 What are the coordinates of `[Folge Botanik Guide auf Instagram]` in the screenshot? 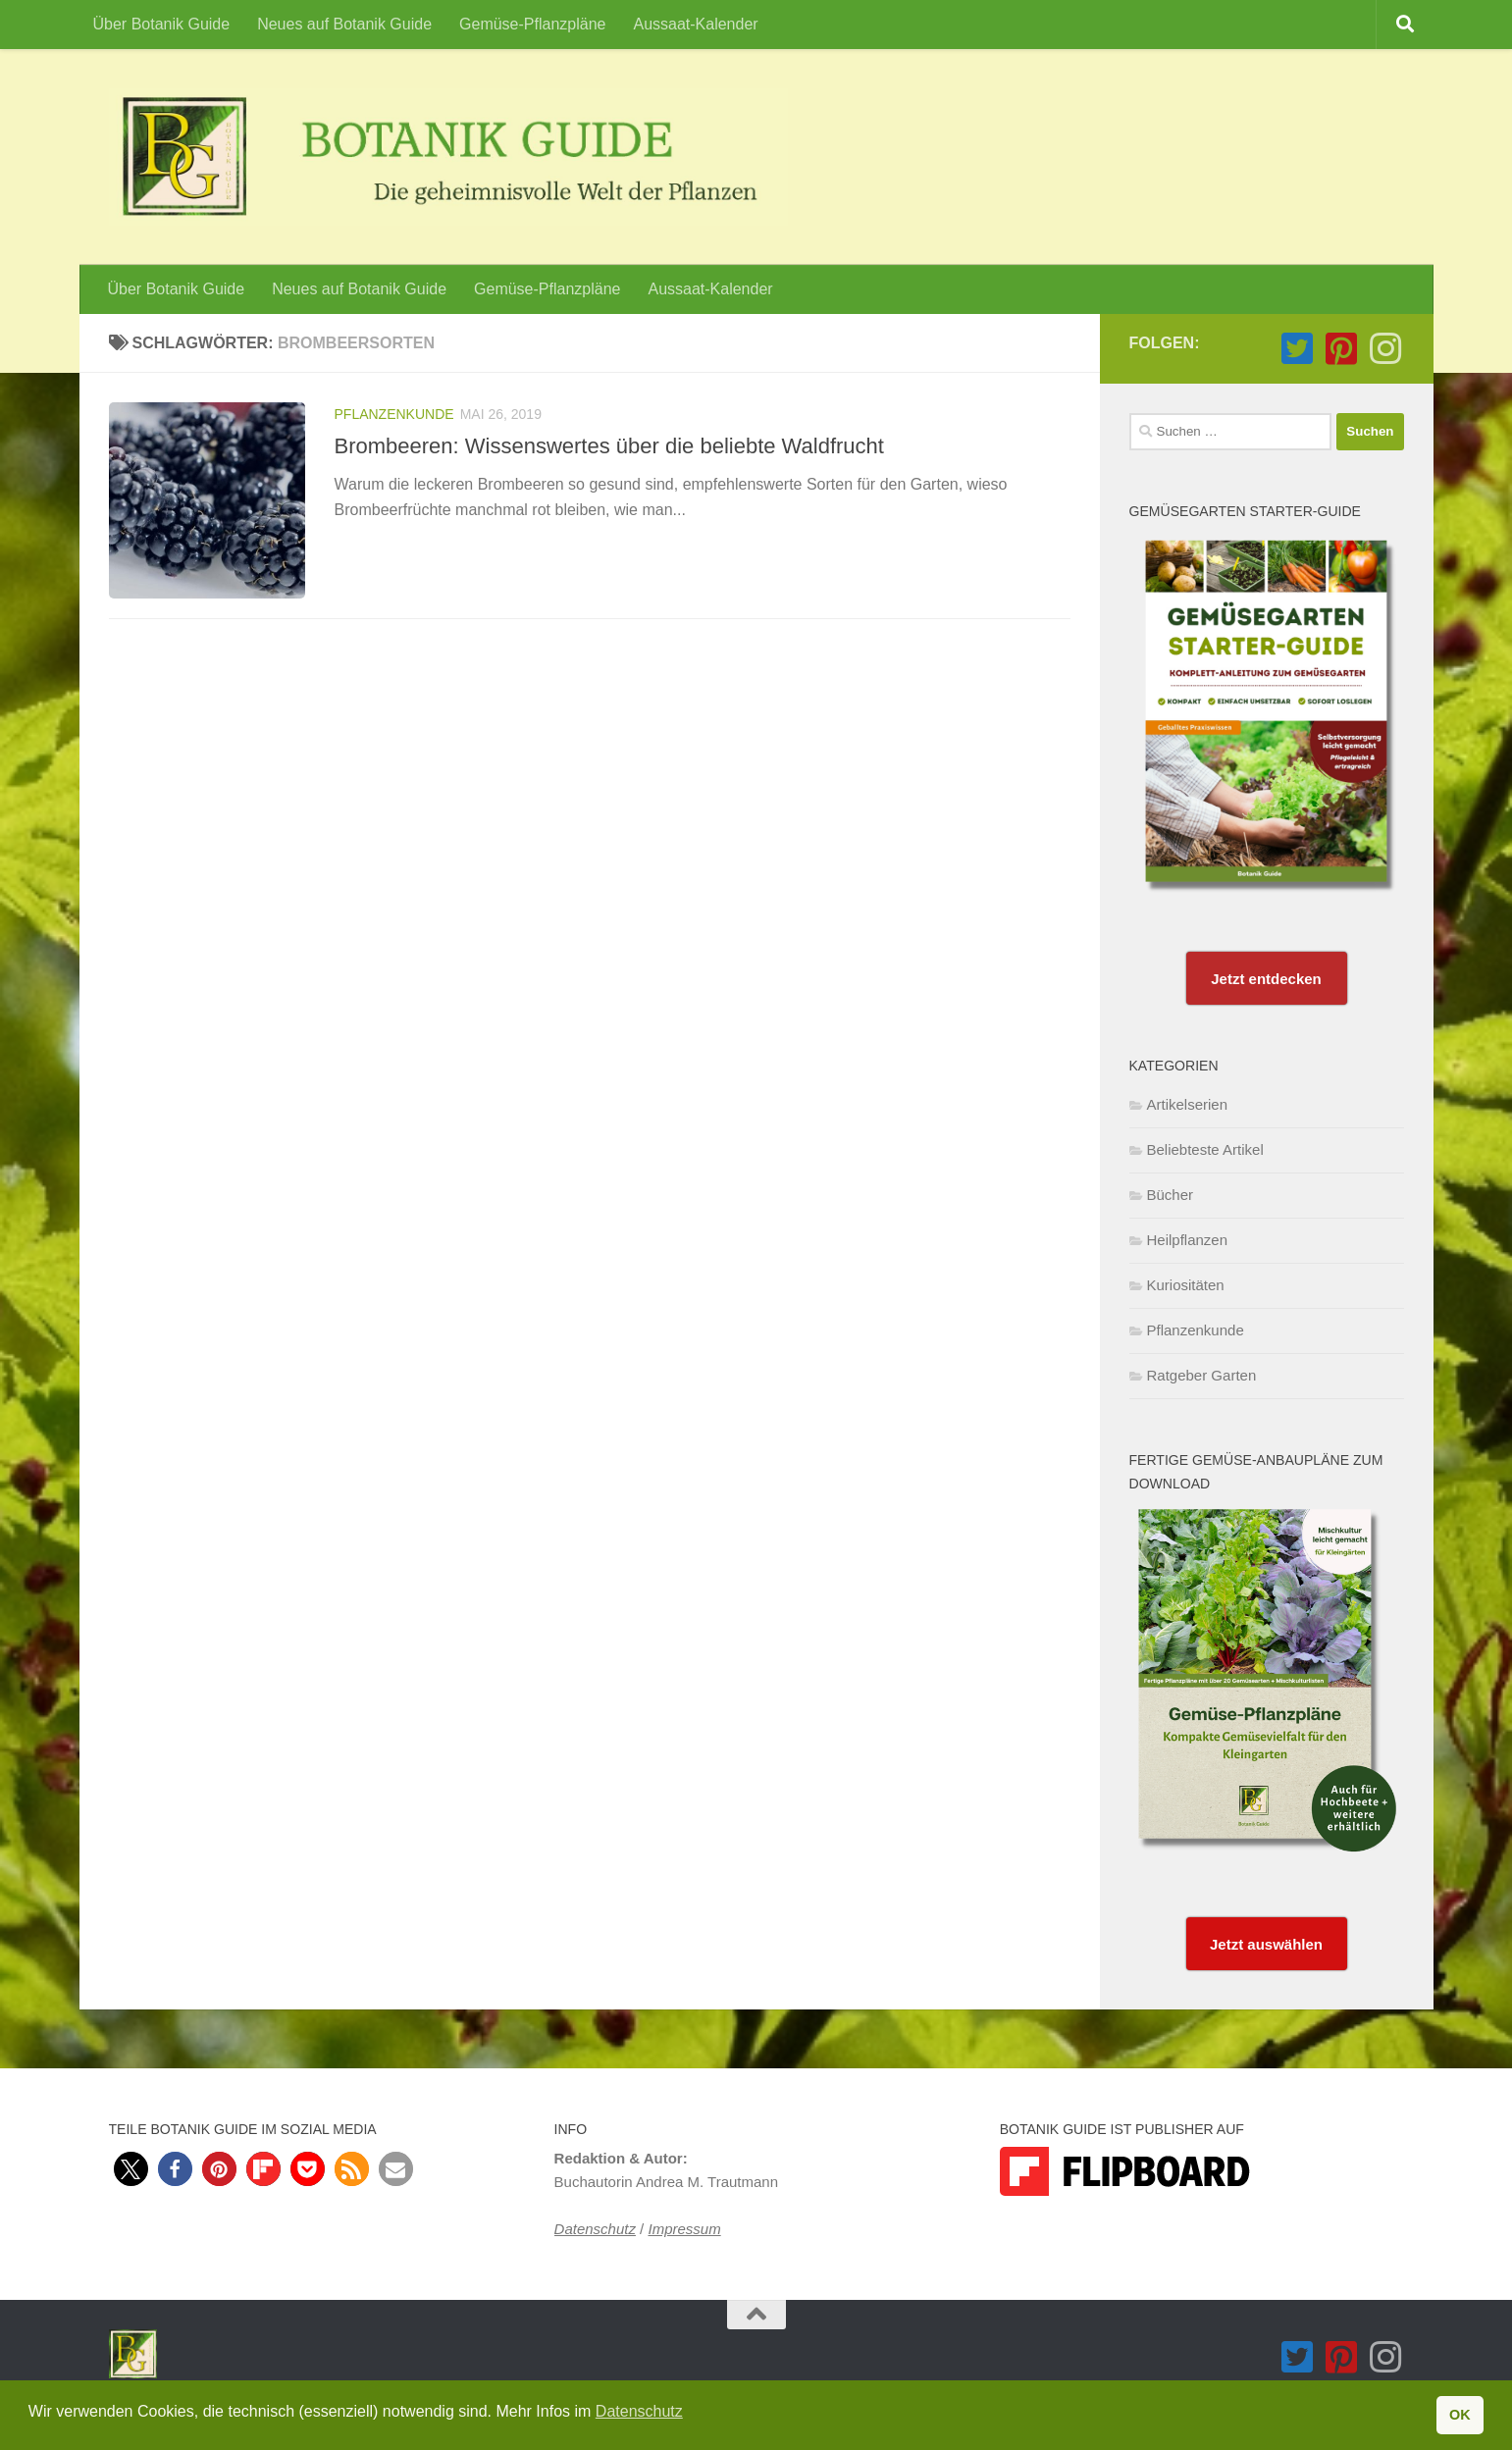 It's located at (1386, 349).